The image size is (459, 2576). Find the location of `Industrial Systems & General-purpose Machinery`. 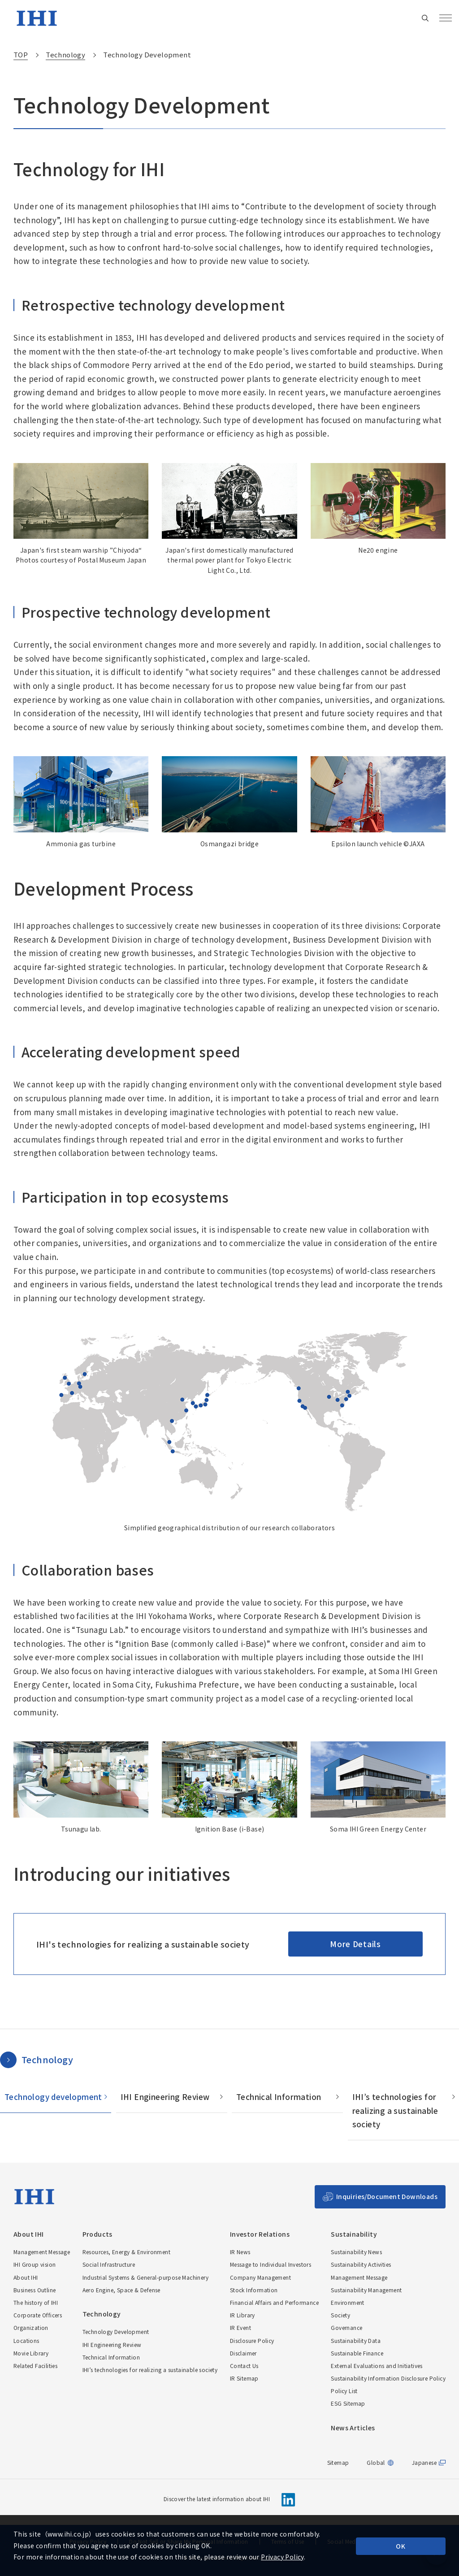

Industrial Systems & General-purpose Machinery is located at coordinates (145, 2277).